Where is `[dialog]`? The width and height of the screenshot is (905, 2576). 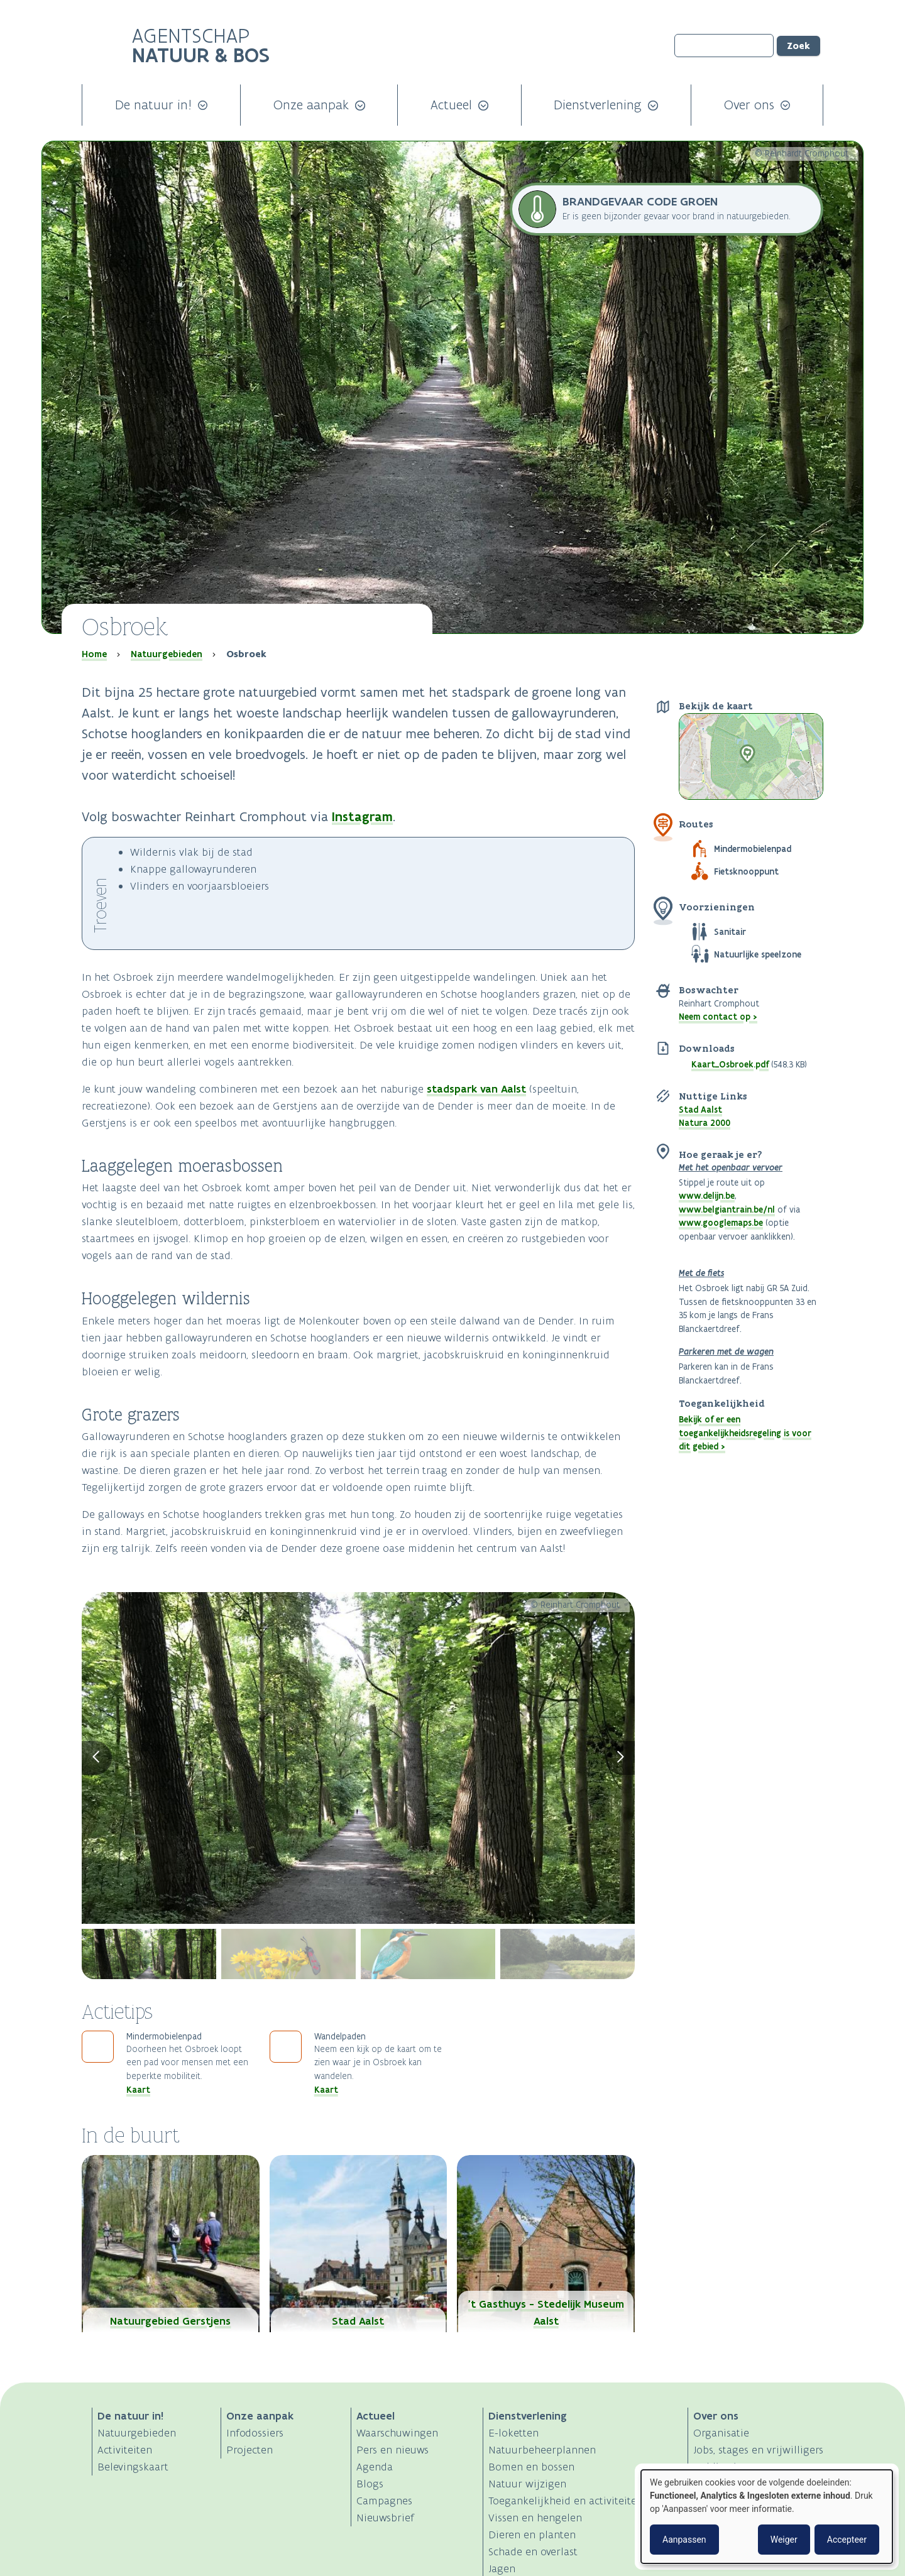 [dialog] is located at coordinates (766, 2516).